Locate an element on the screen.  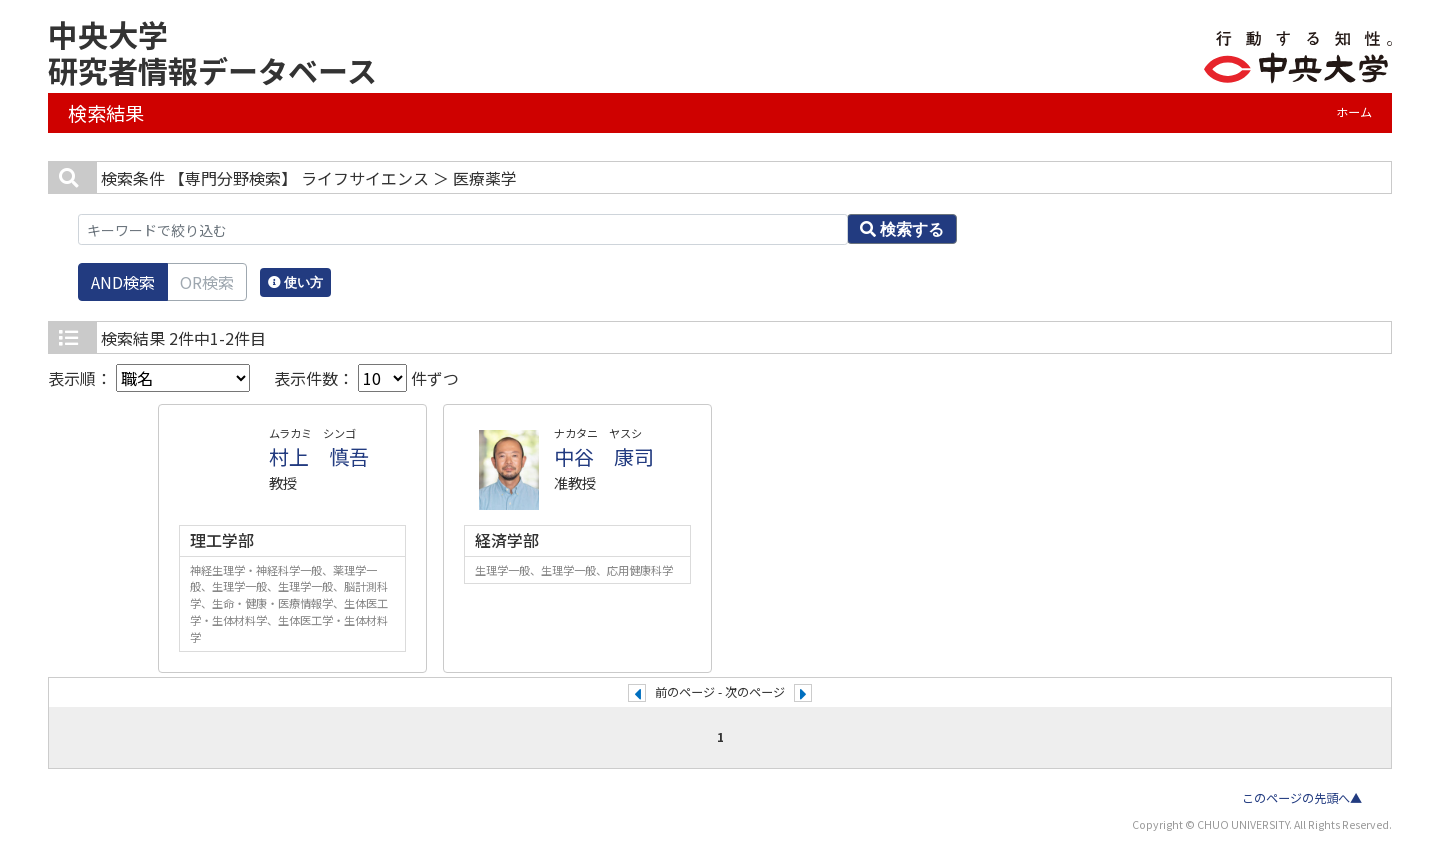
村上 慎吾 is located at coordinates (319, 456).